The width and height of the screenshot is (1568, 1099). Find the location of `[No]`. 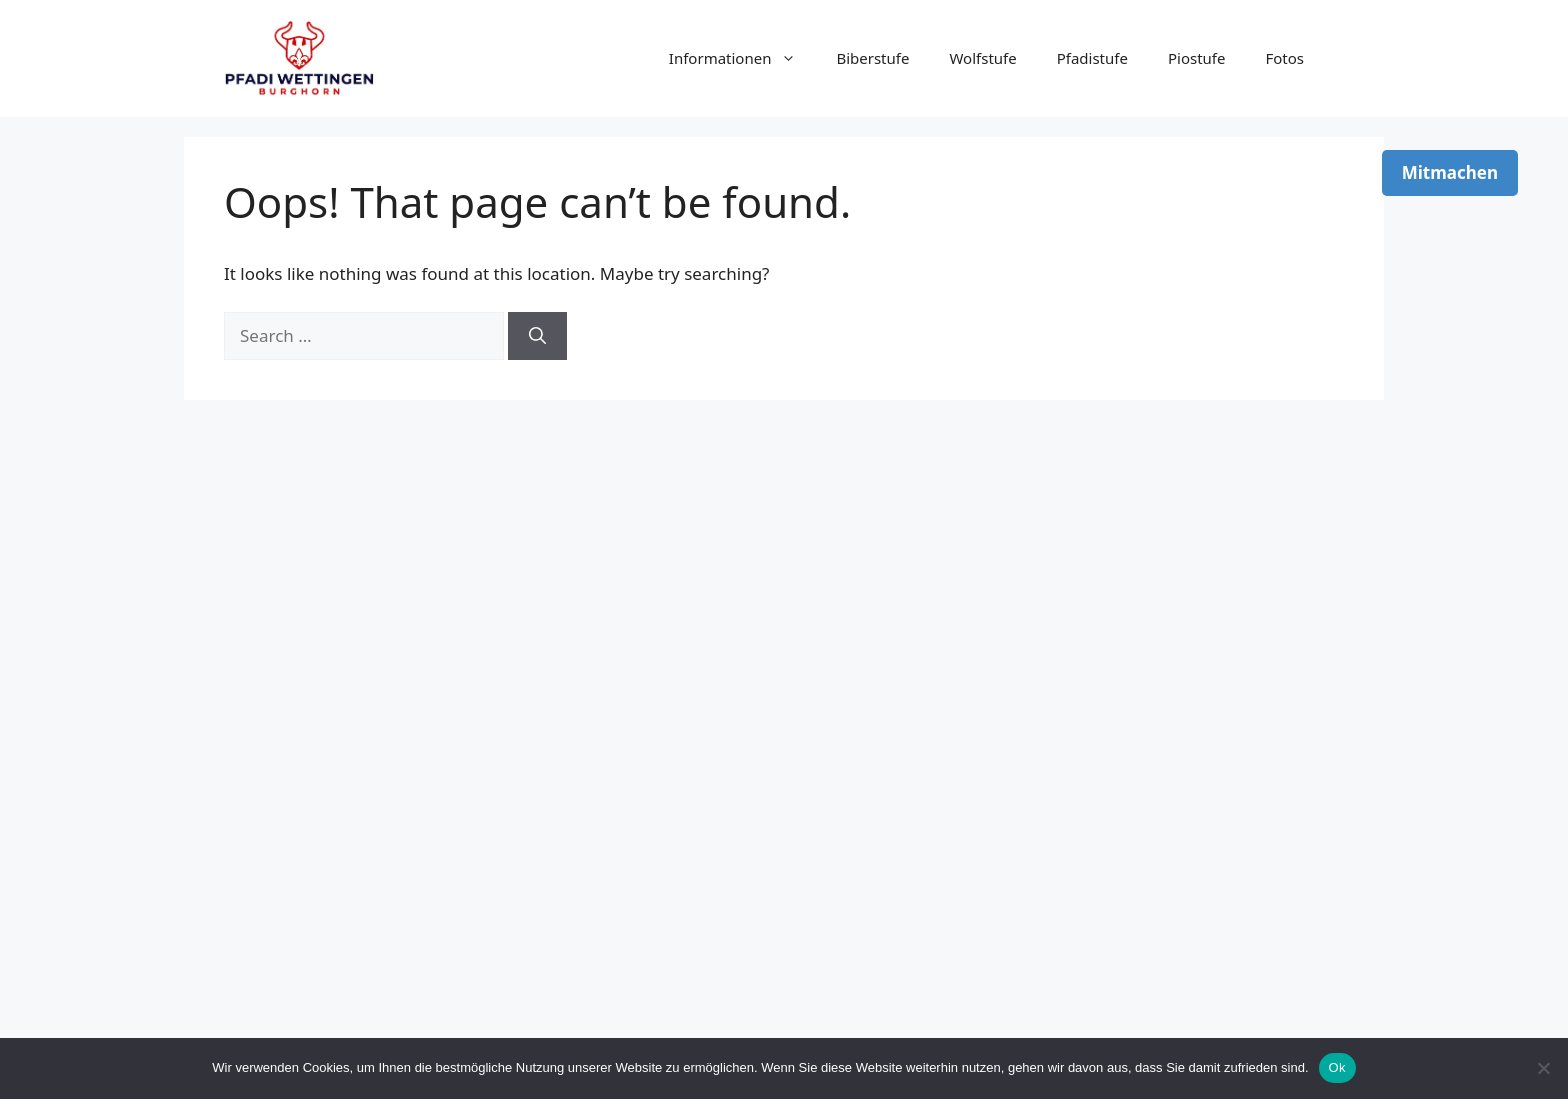

[No] is located at coordinates (1543, 1068).